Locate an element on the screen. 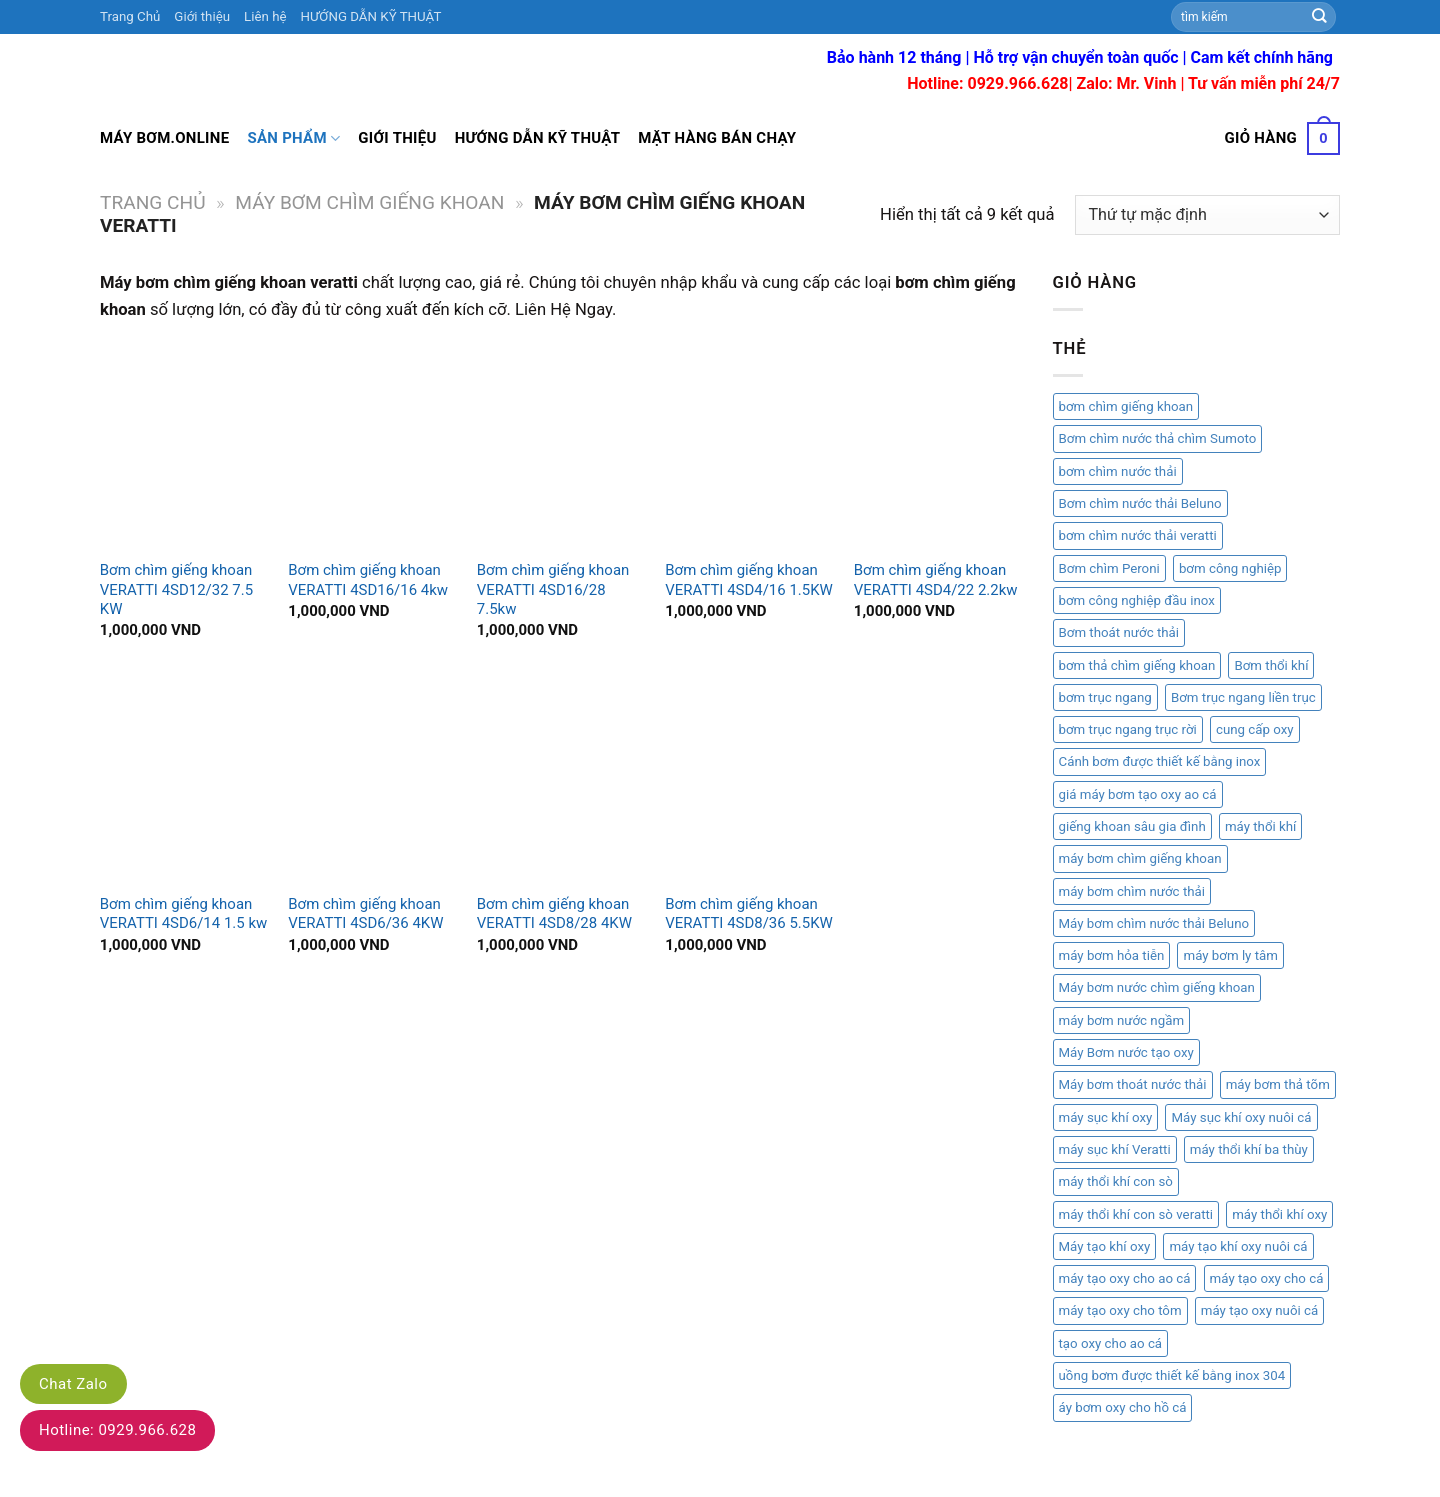 The width and height of the screenshot is (1440, 1497). máy thổi khí con sò [máy thổi khí con sò (6 mục)] is located at coordinates (1116, 1181).